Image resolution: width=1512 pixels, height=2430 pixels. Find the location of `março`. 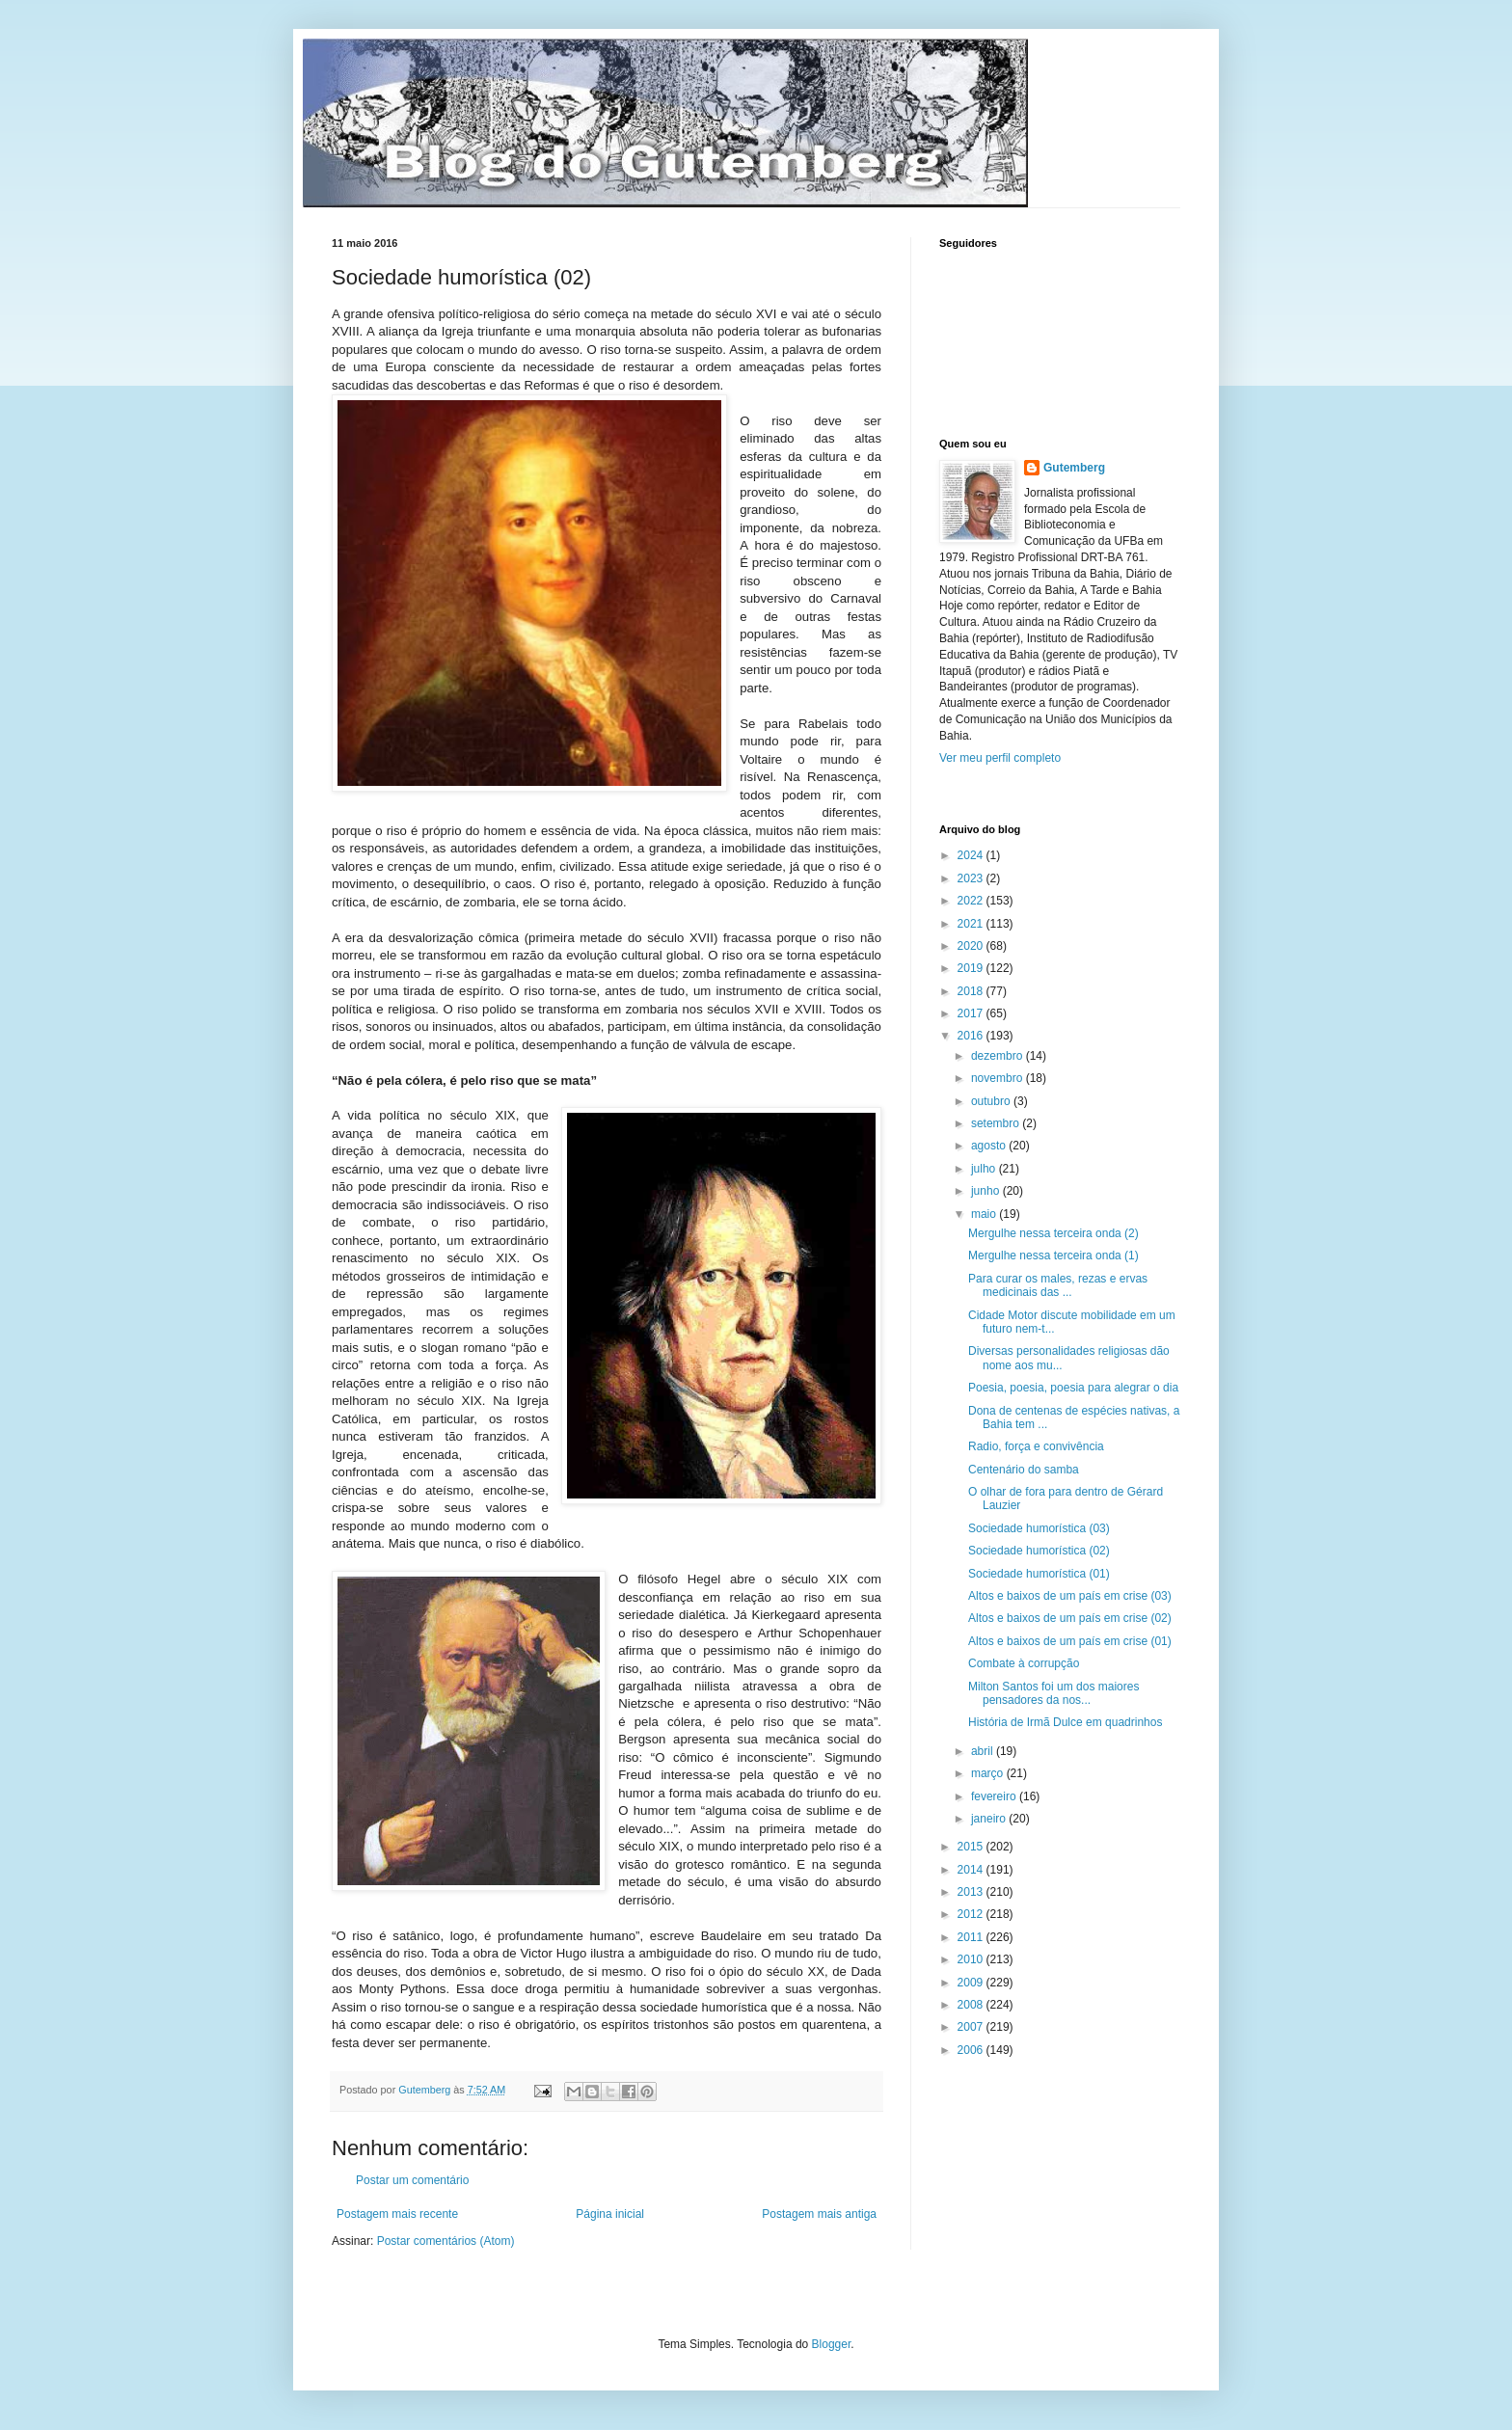

março is located at coordinates (989, 1773).